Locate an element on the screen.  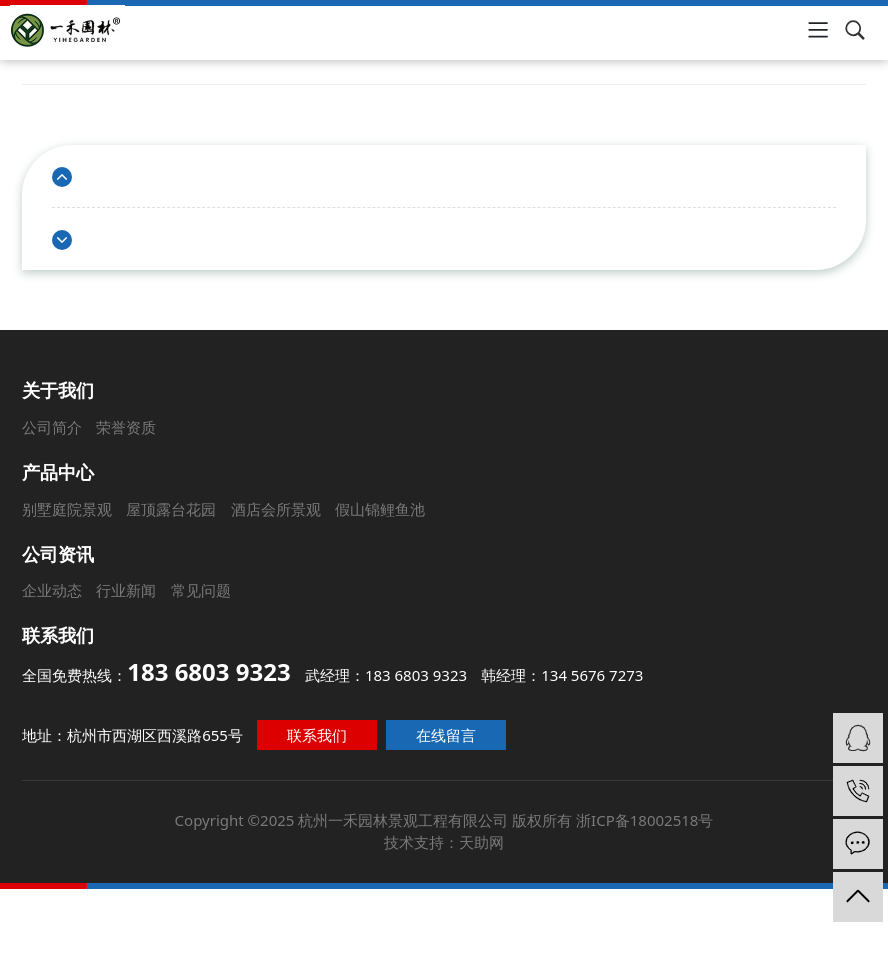
假山锦鲤鱼池 is located at coordinates (378, 506).